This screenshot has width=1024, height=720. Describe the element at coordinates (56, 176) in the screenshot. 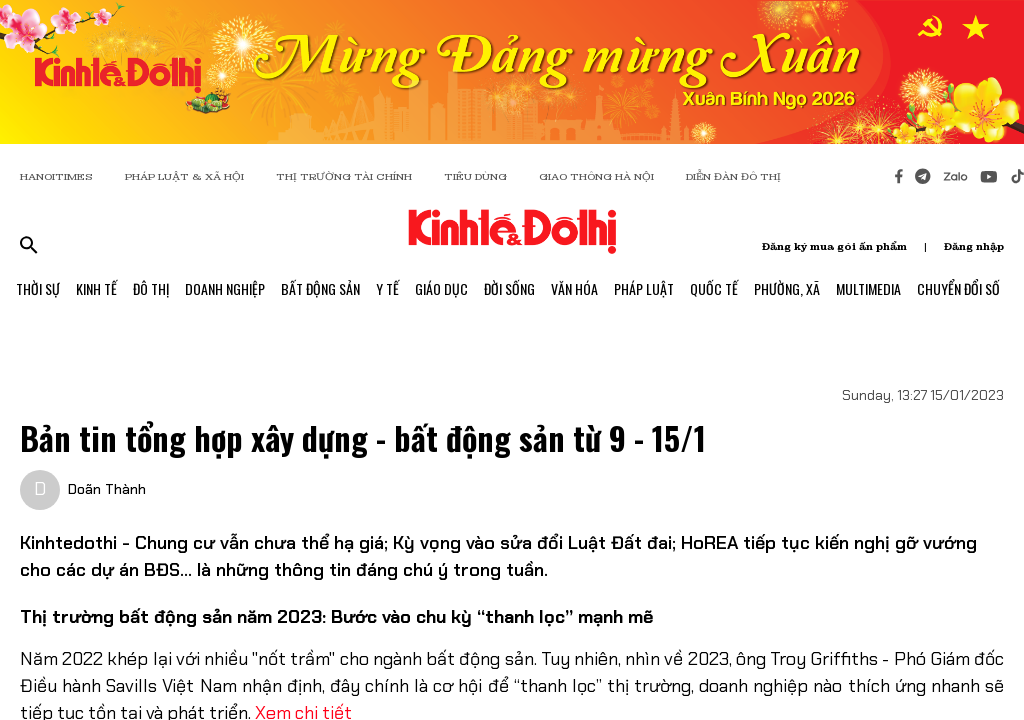

I see `HANOITIMES` at that location.